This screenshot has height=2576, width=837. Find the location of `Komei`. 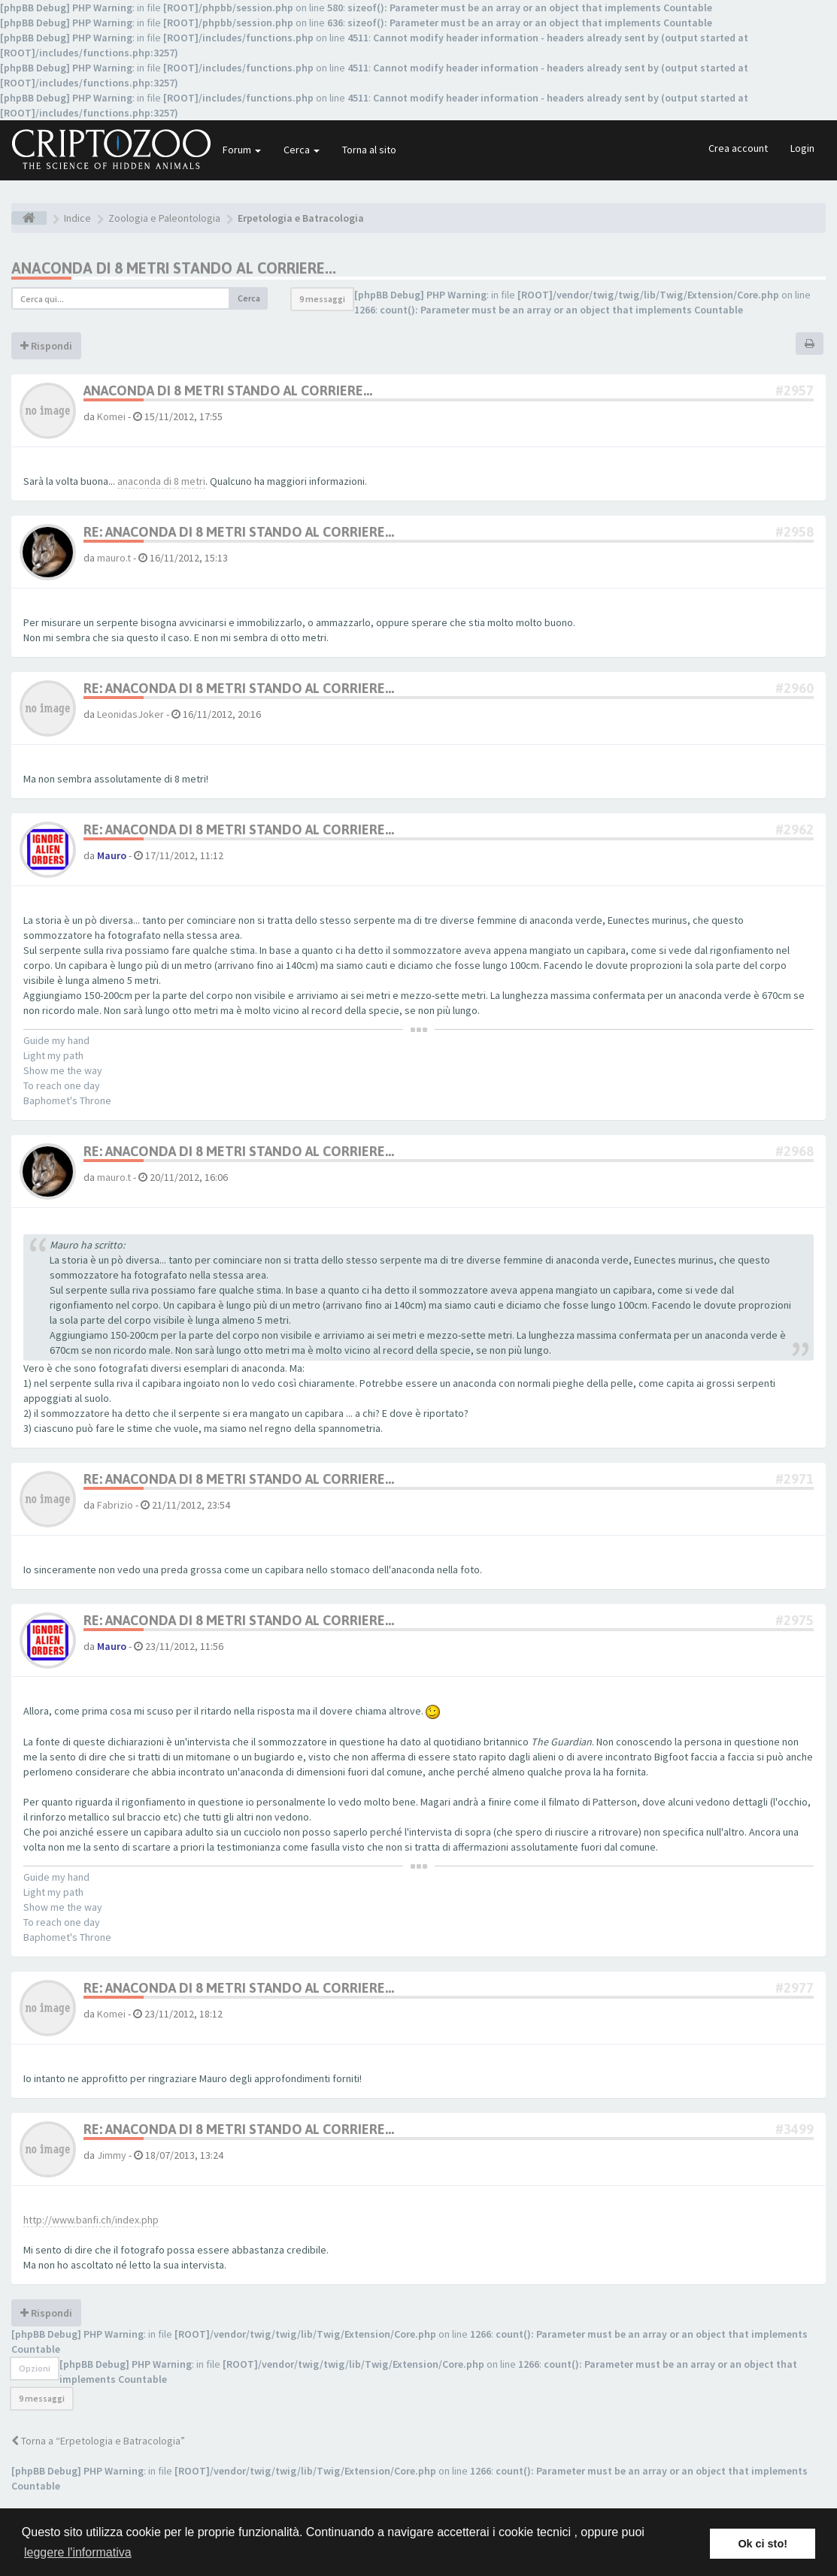

Komei is located at coordinates (111, 416).